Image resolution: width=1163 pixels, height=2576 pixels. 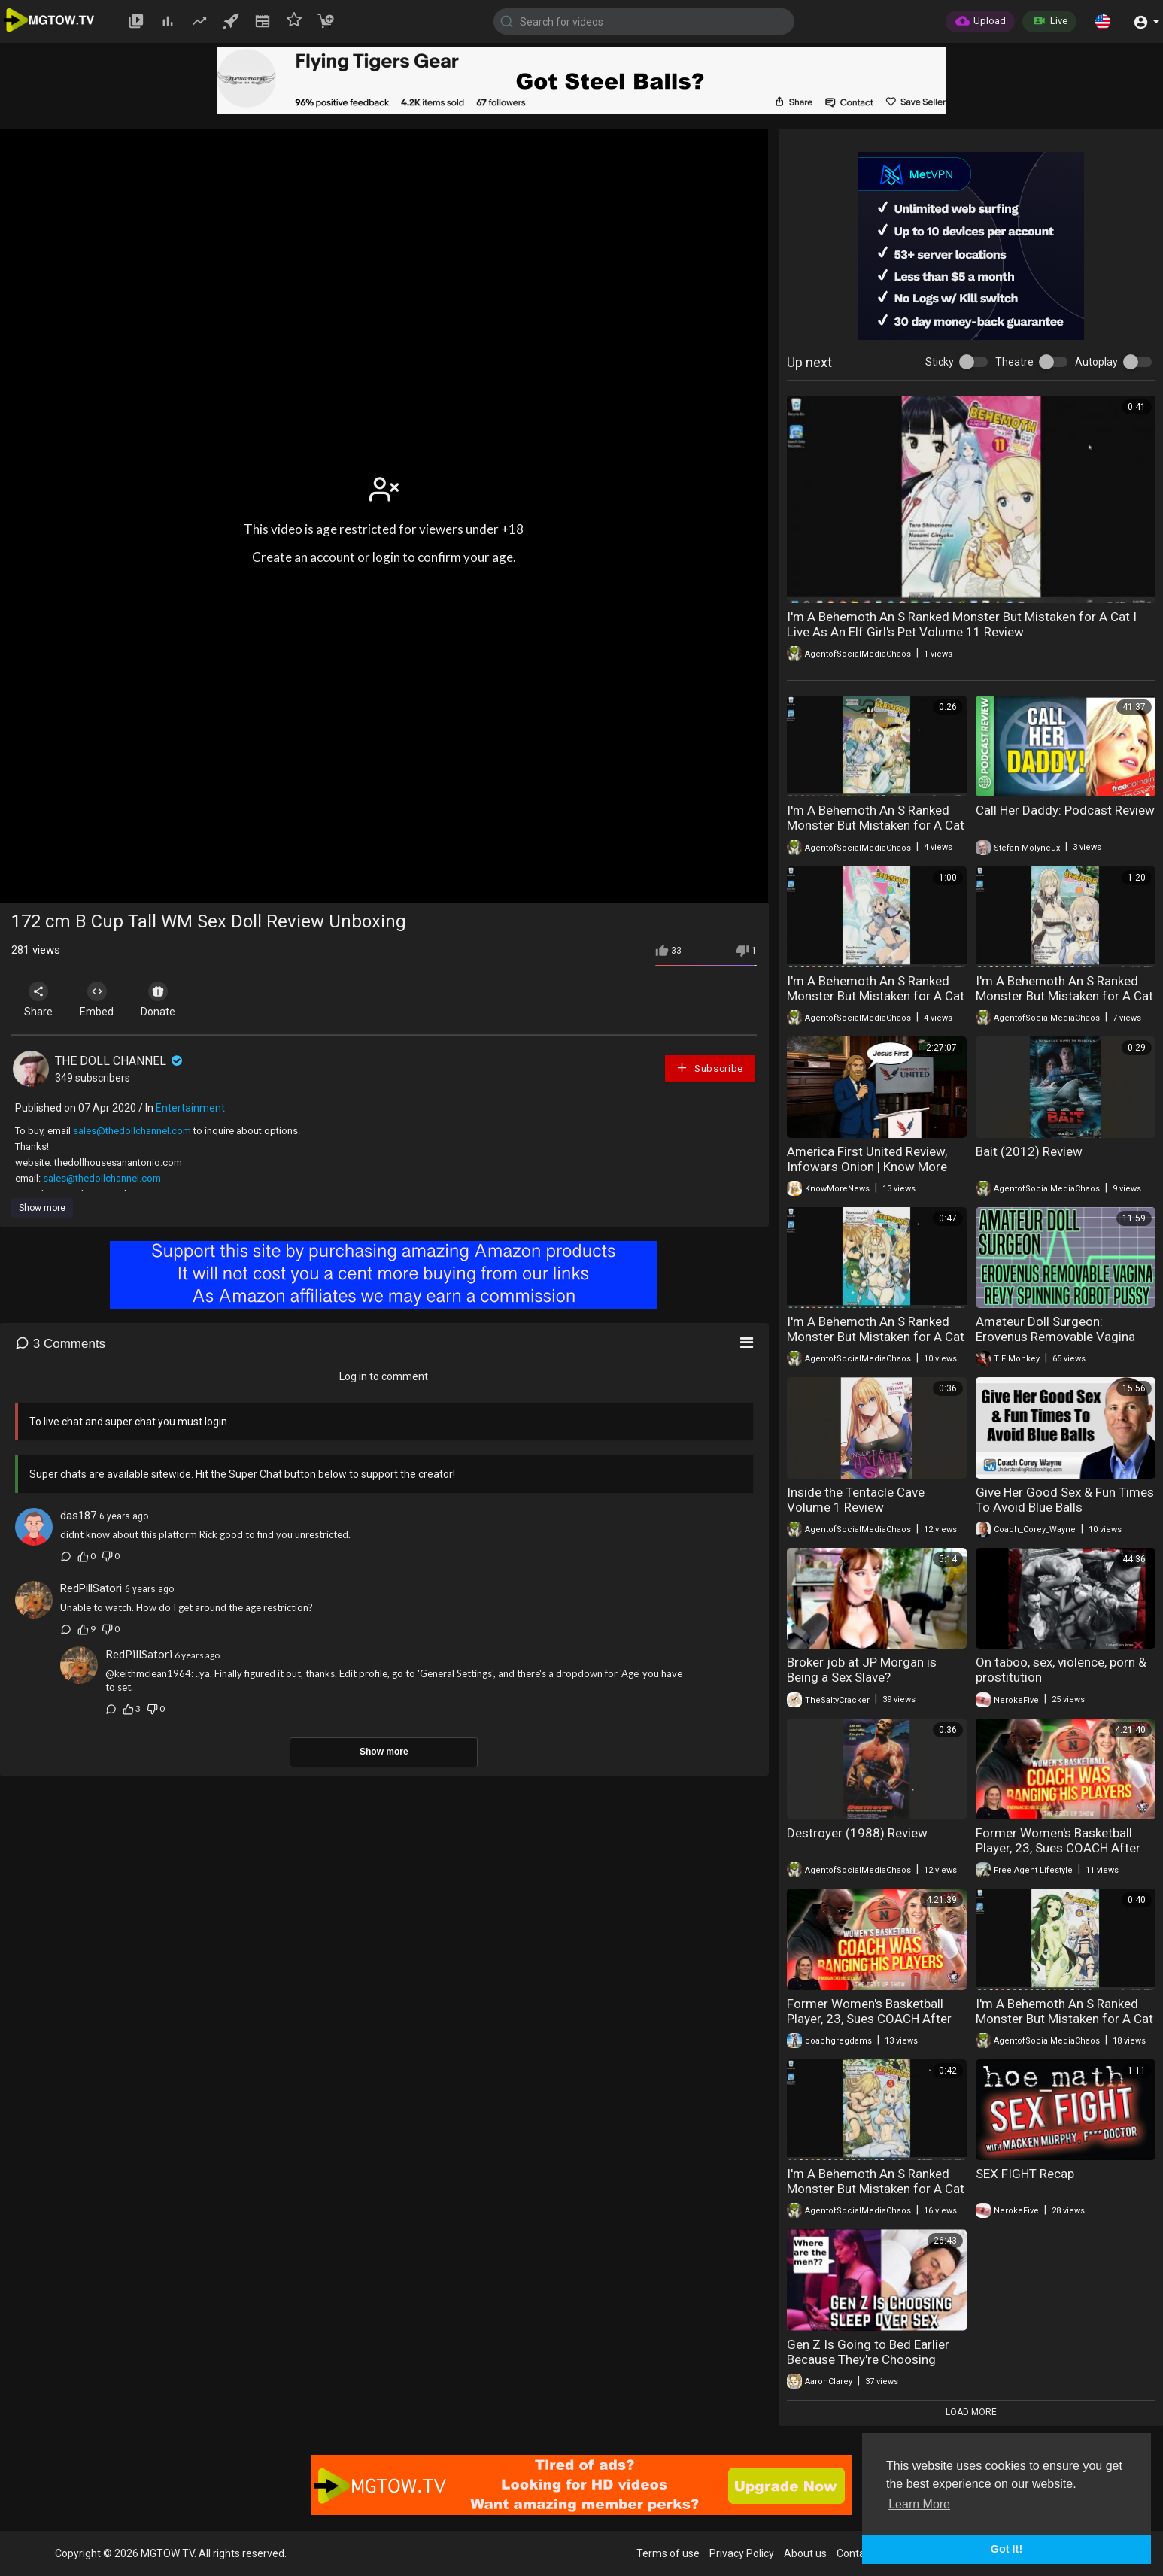 What do you see at coordinates (875, 2196) in the screenshot?
I see `I'm A Behemoth An S Ranked Monster But Mistaken for A Cat I Live As An Elf Girl's Pet Volume 5 Review` at bounding box center [875, 2196].